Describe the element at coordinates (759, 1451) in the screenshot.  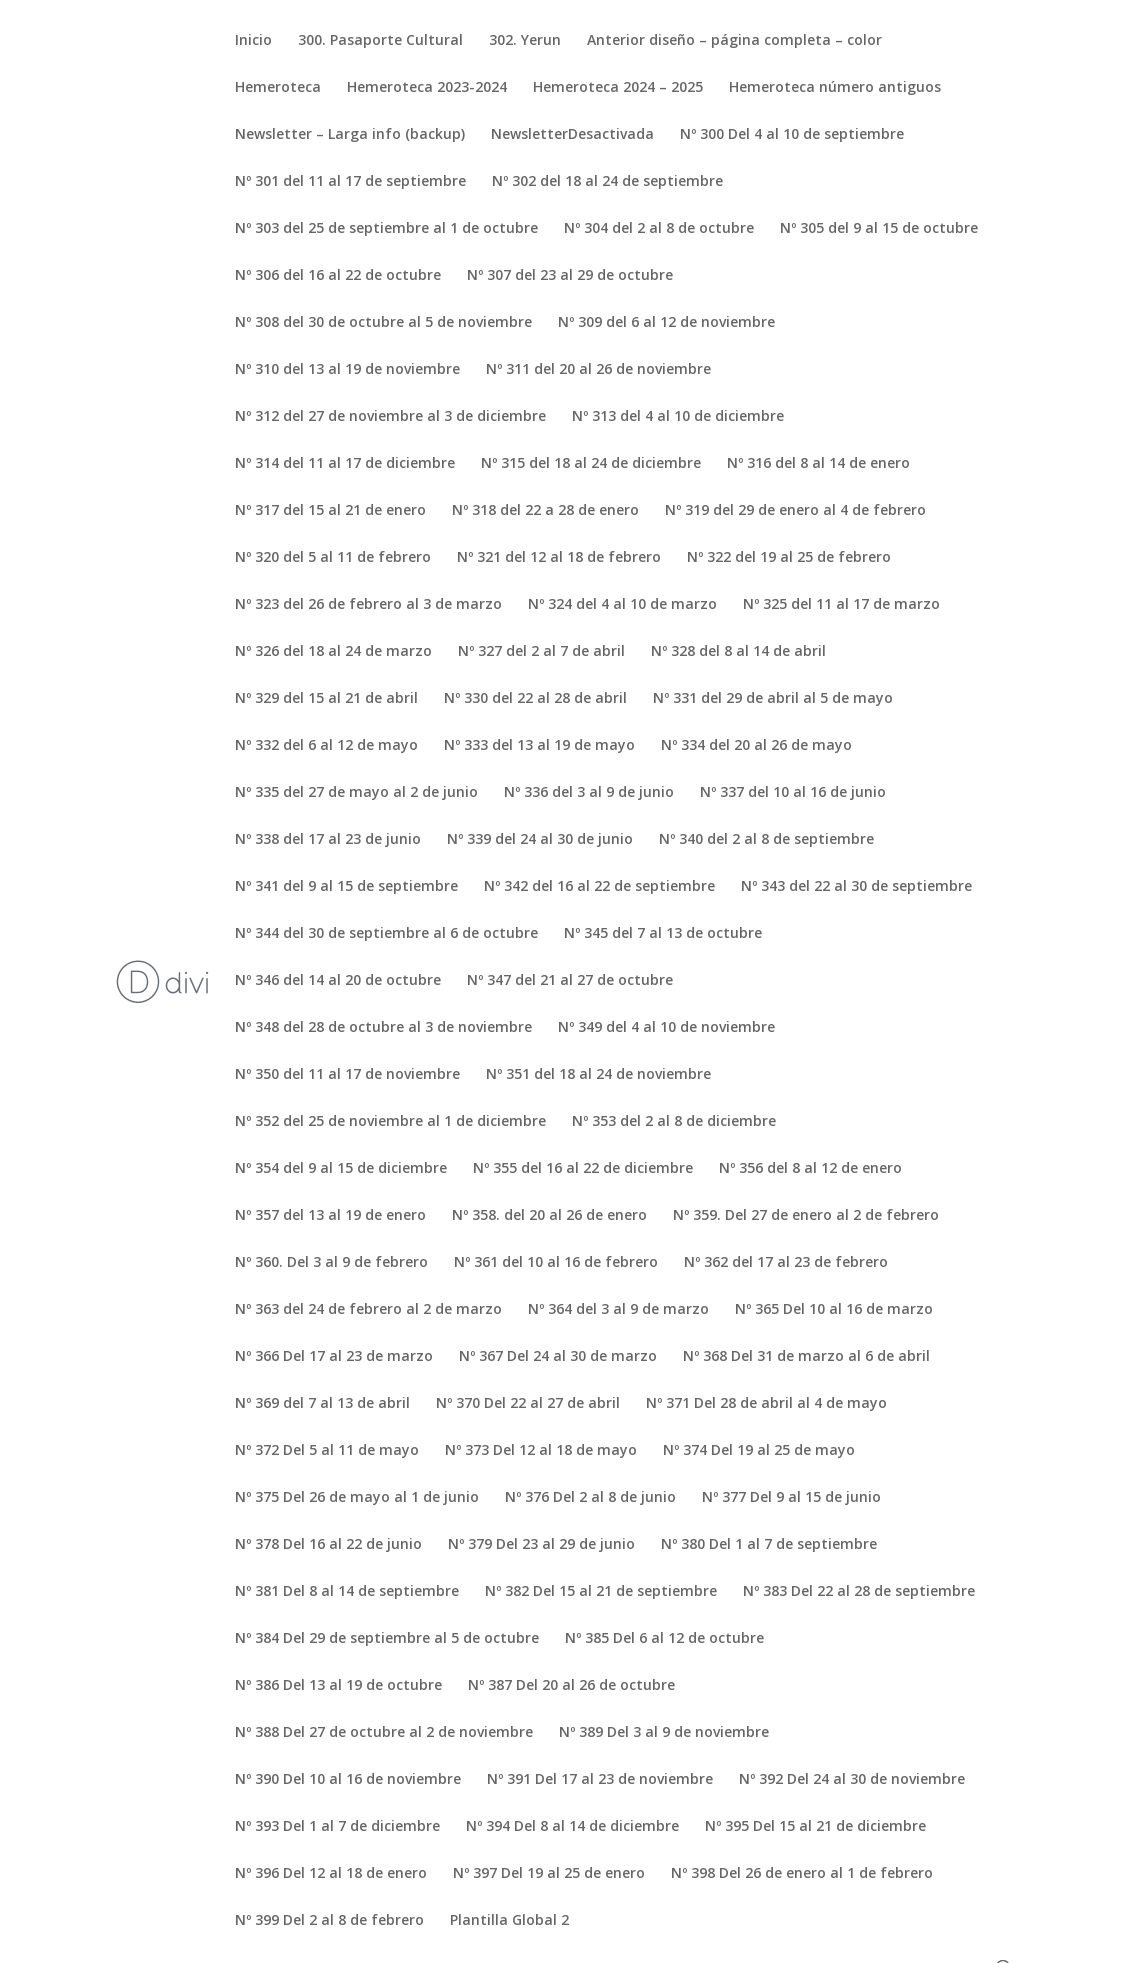
I see `Nº 374 Del 19 al 25 de mayo` at that location.